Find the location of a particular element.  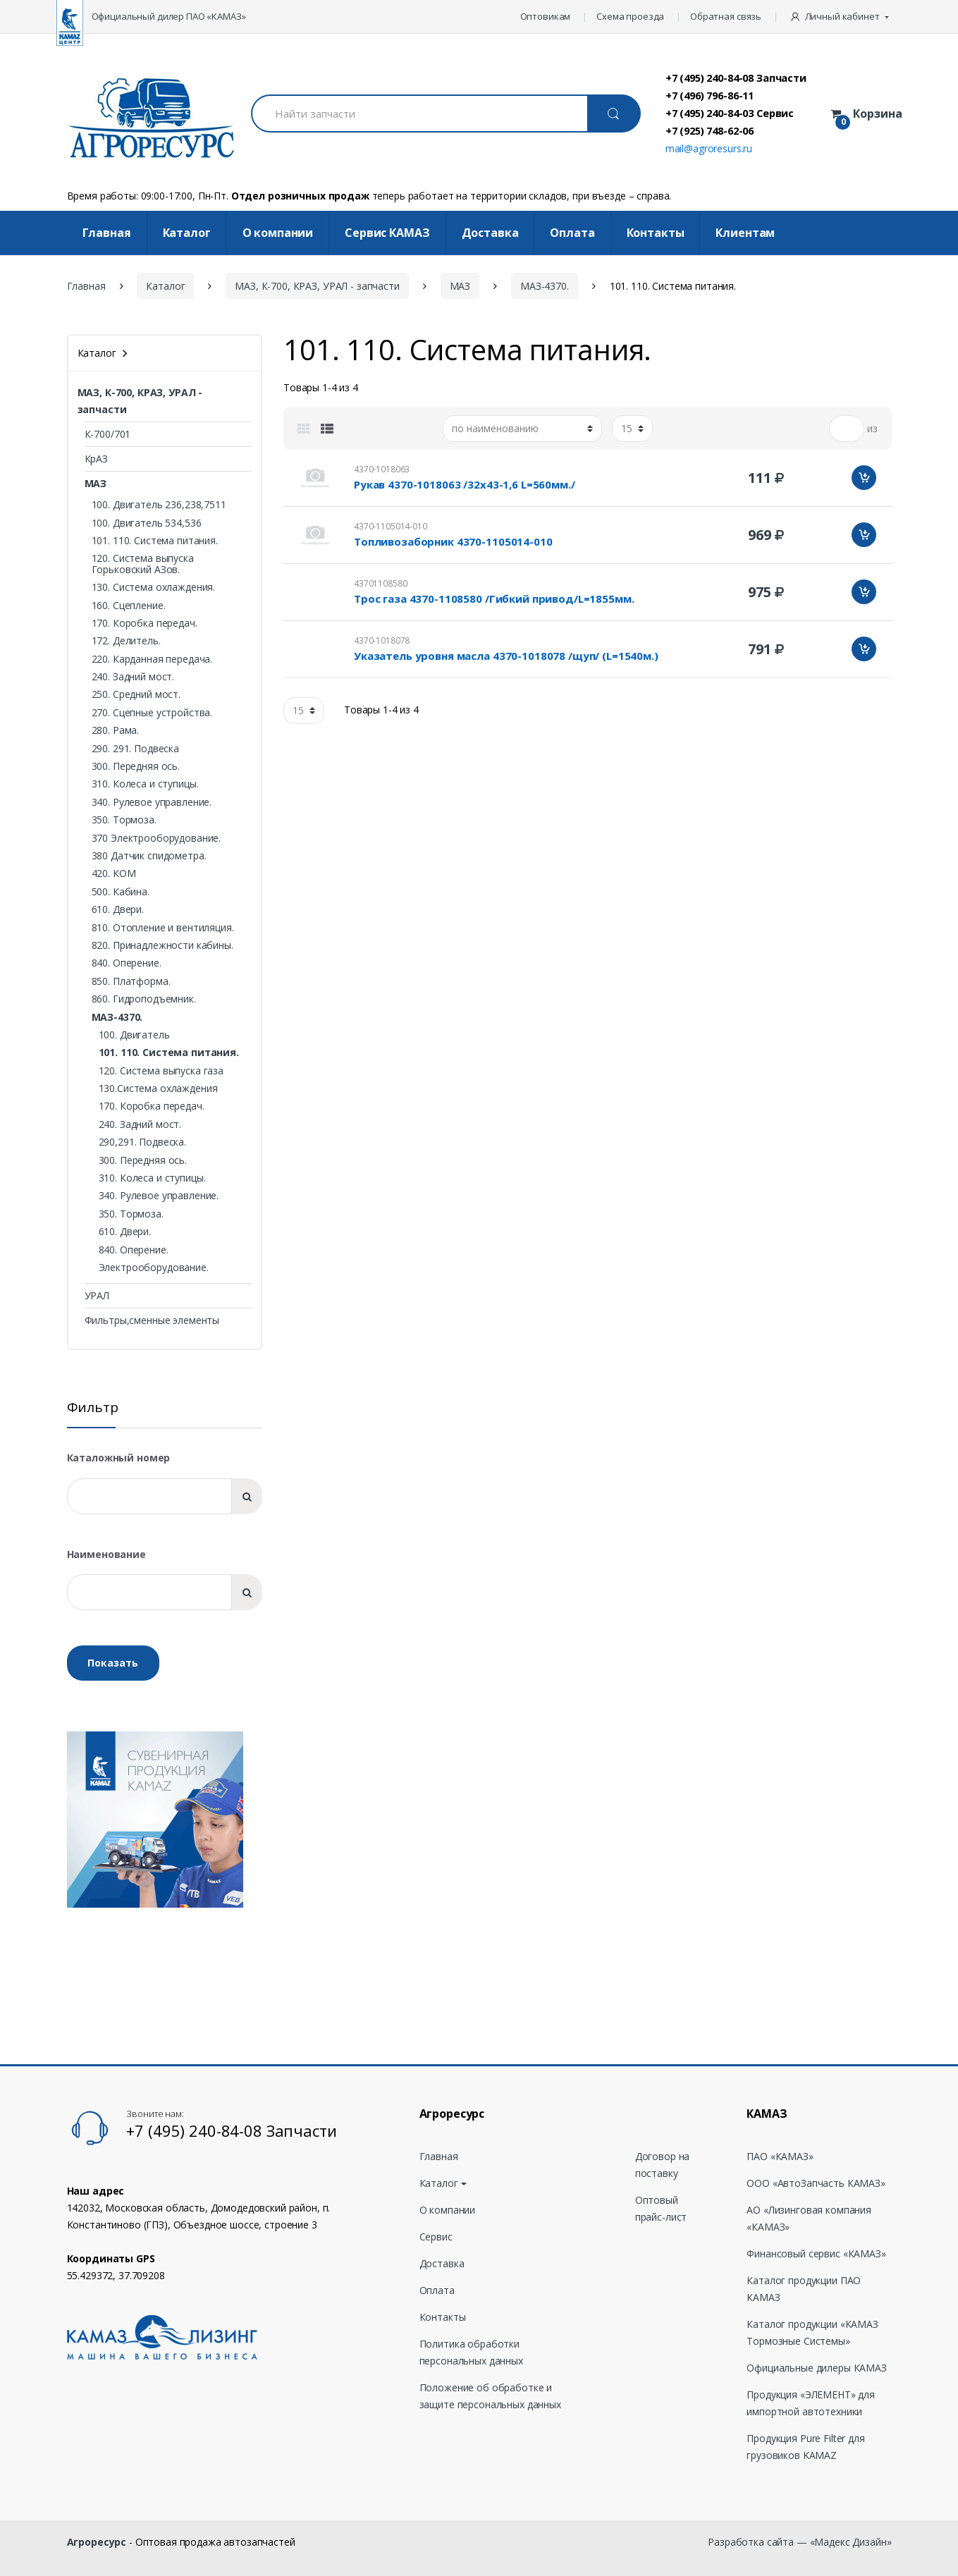

Оптовикам is located at coordinates (545, 16).